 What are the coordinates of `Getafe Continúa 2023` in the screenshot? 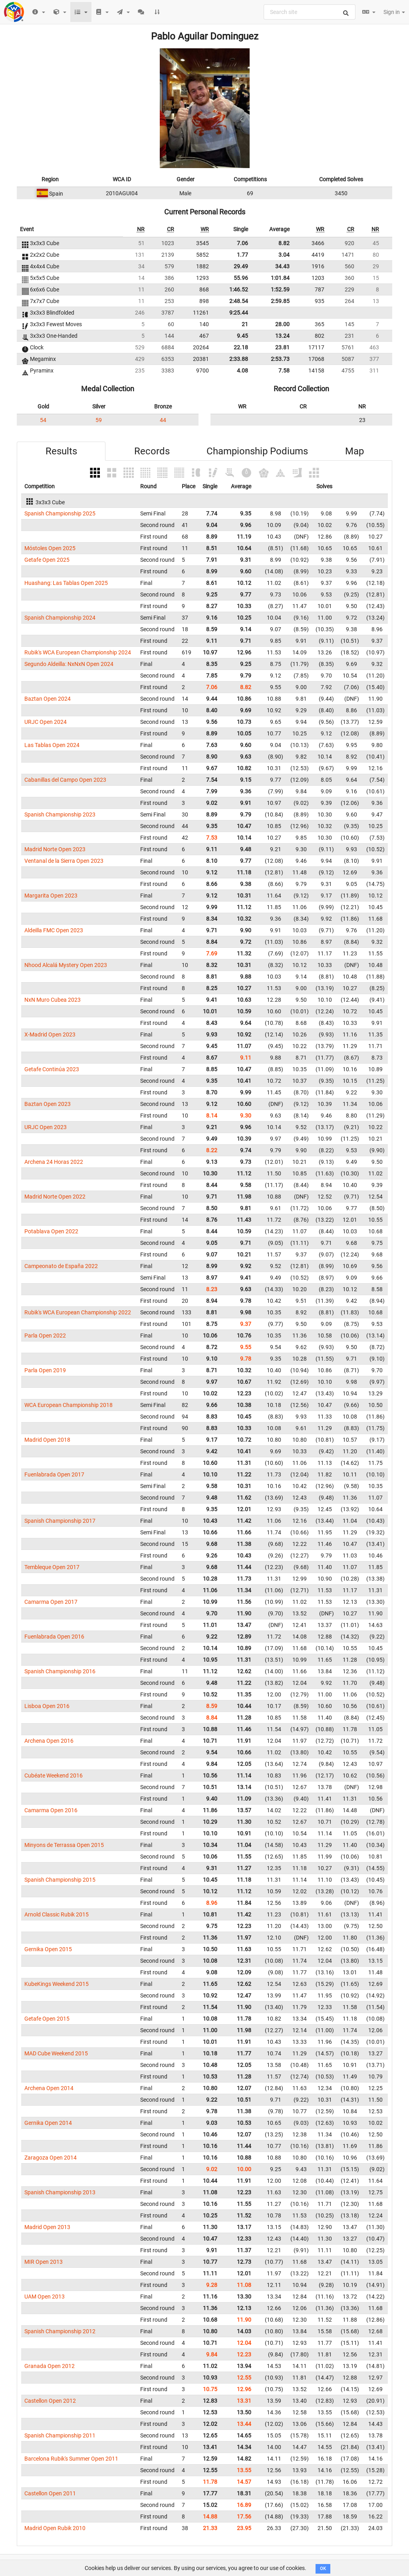 It's located at (51, 1069).